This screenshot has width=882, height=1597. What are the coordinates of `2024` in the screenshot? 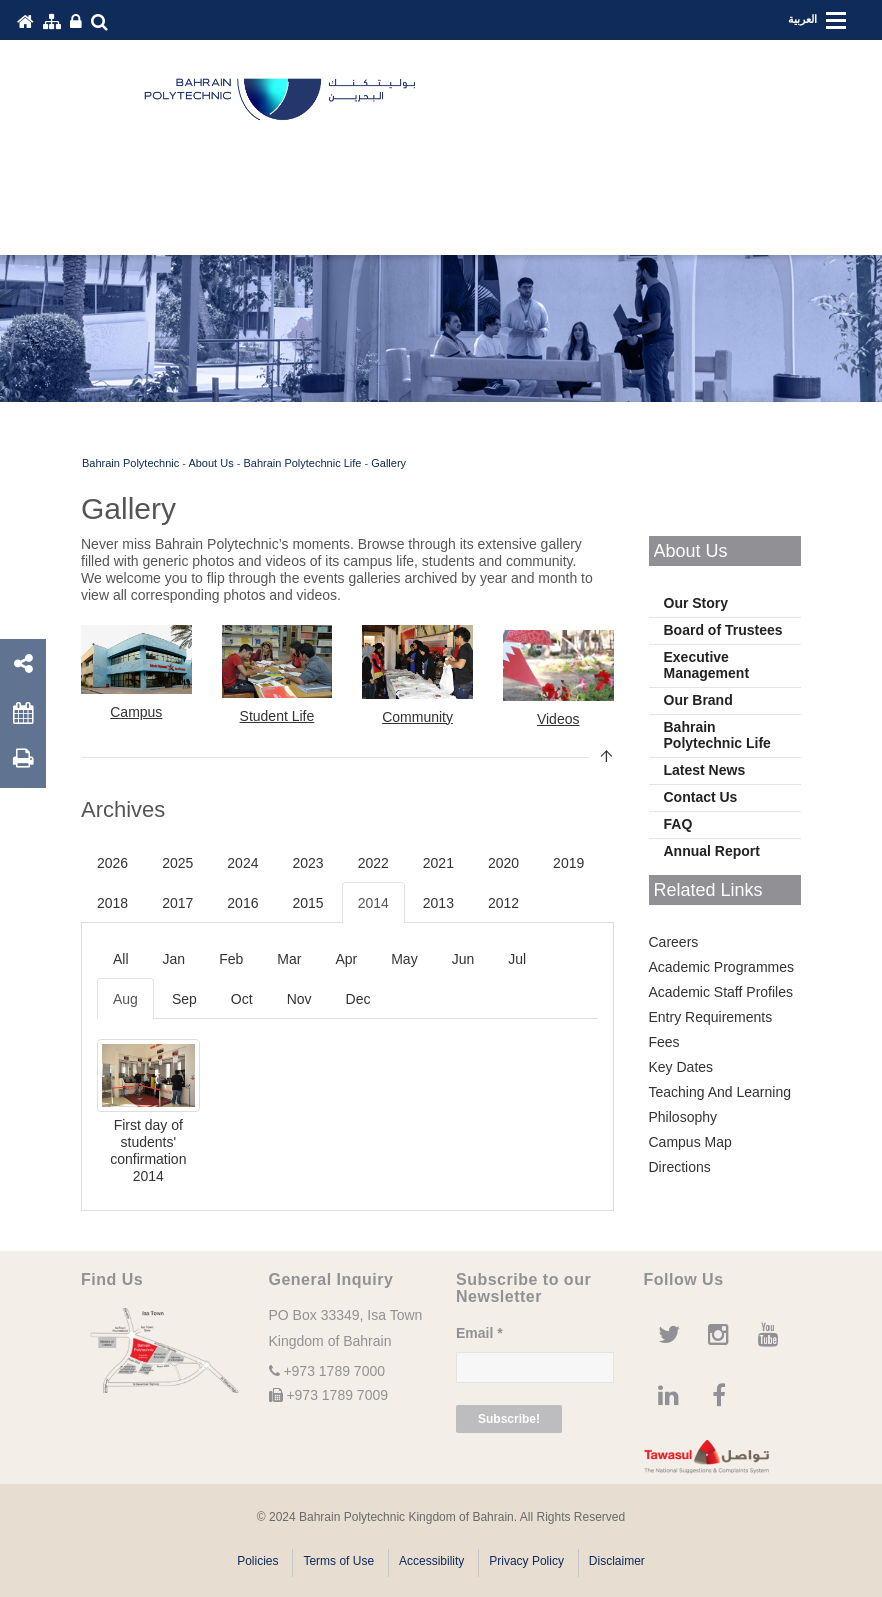 It's located at (242, 863).